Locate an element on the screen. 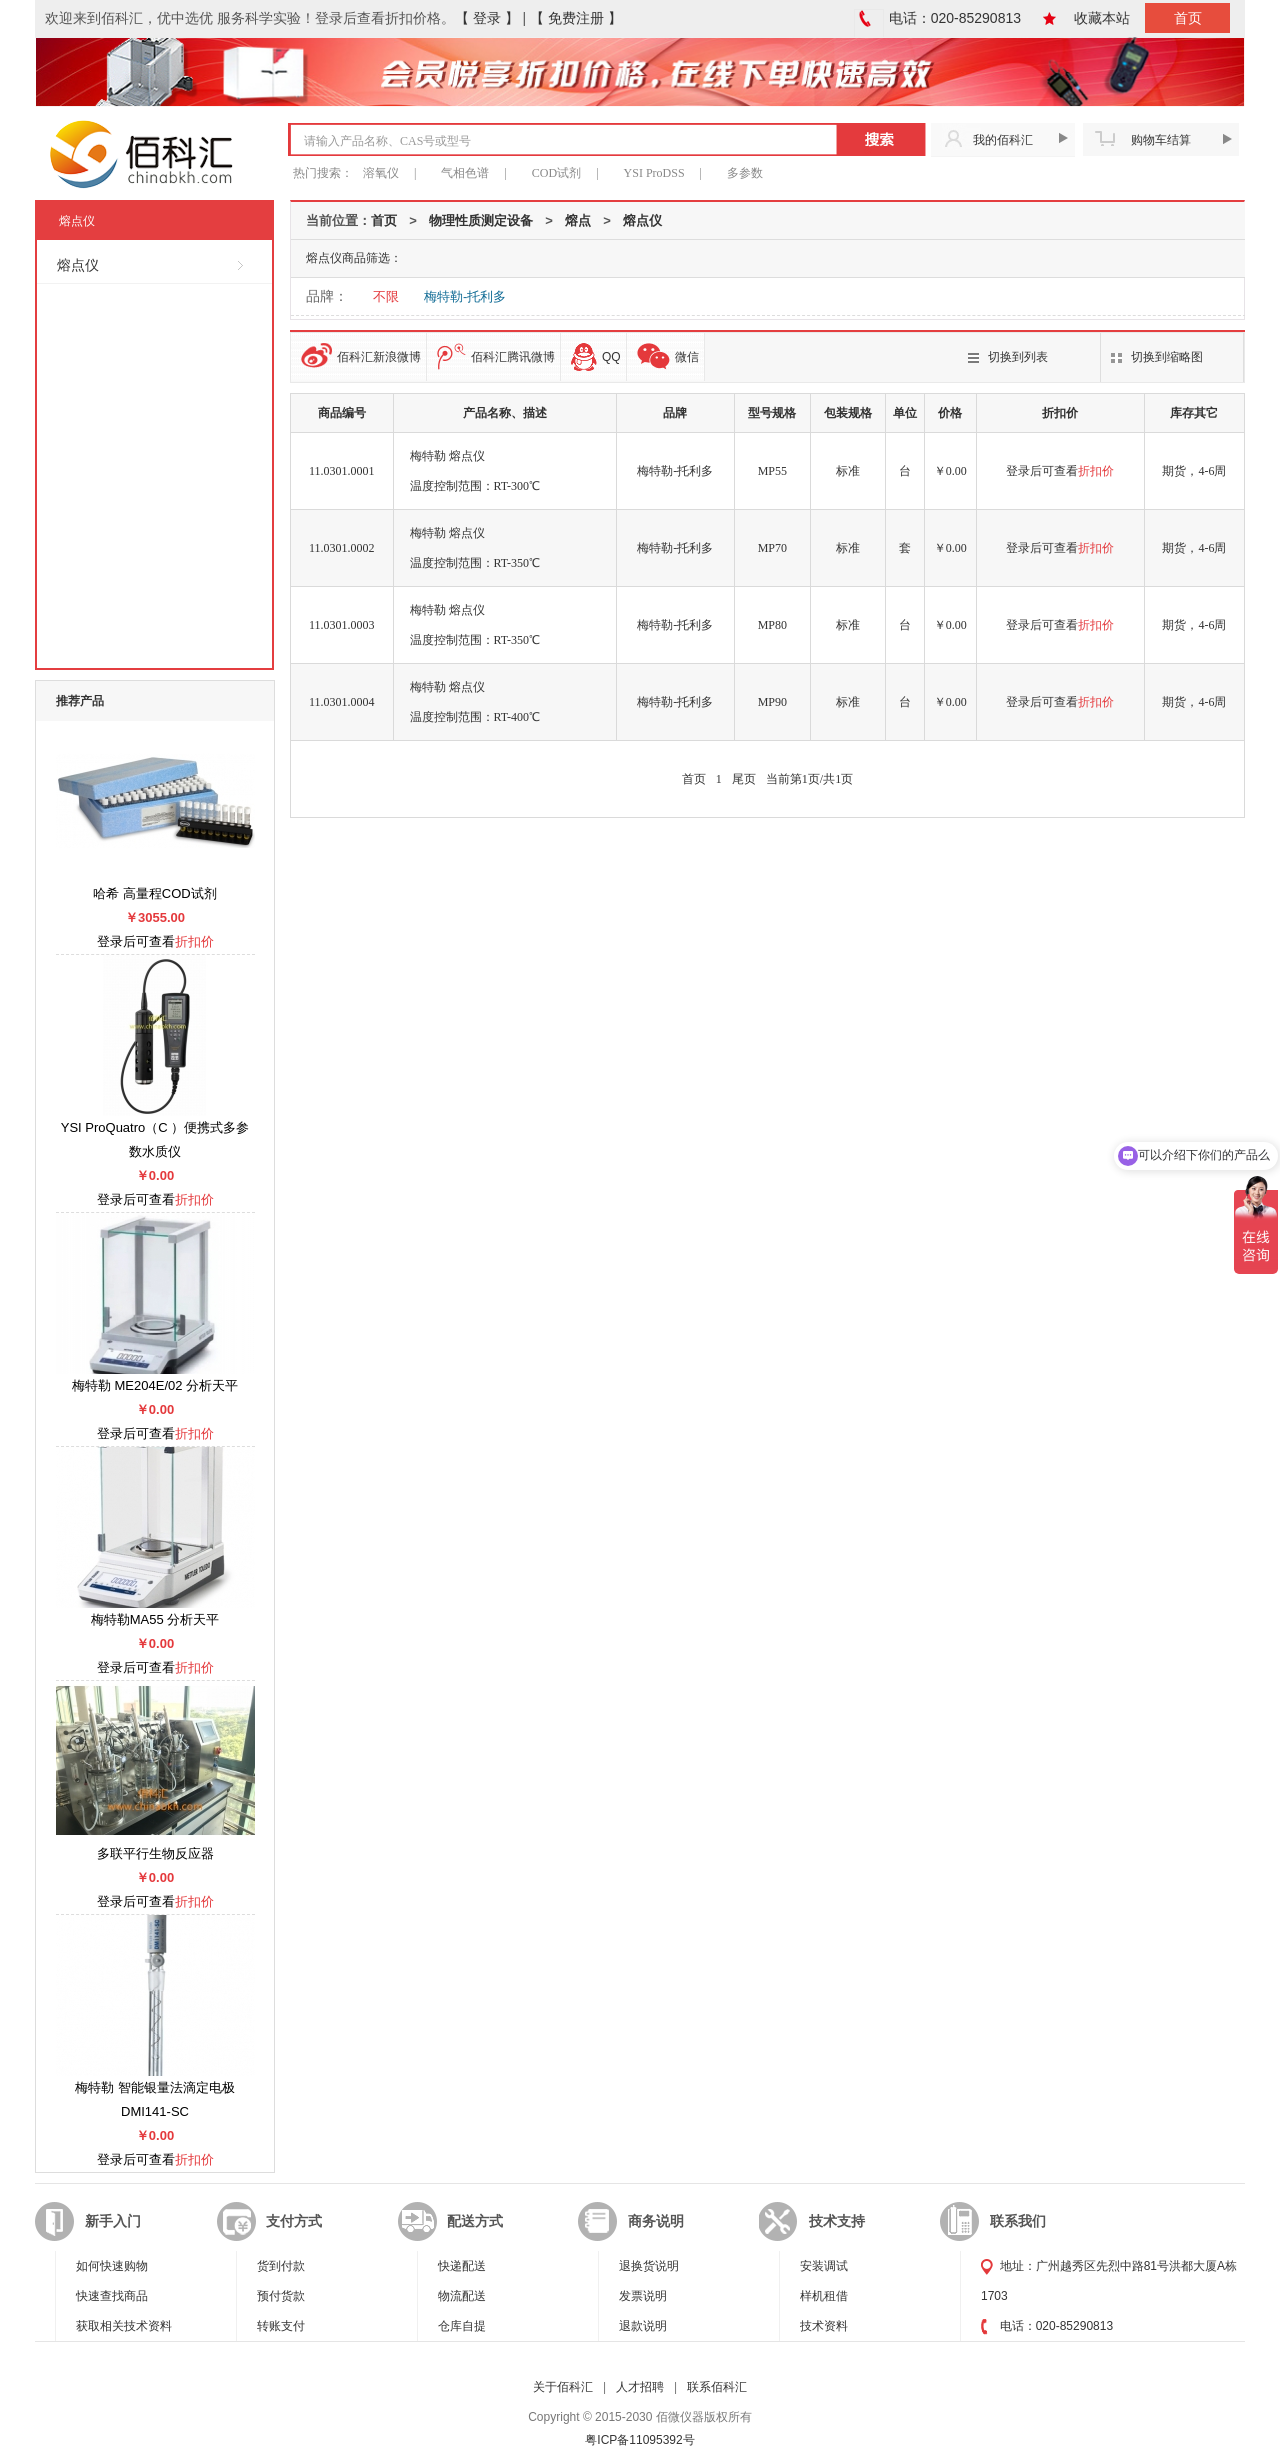 This screenshot has height=2449, width=1280. 气相色谱 is located at coordinates (465, 173).